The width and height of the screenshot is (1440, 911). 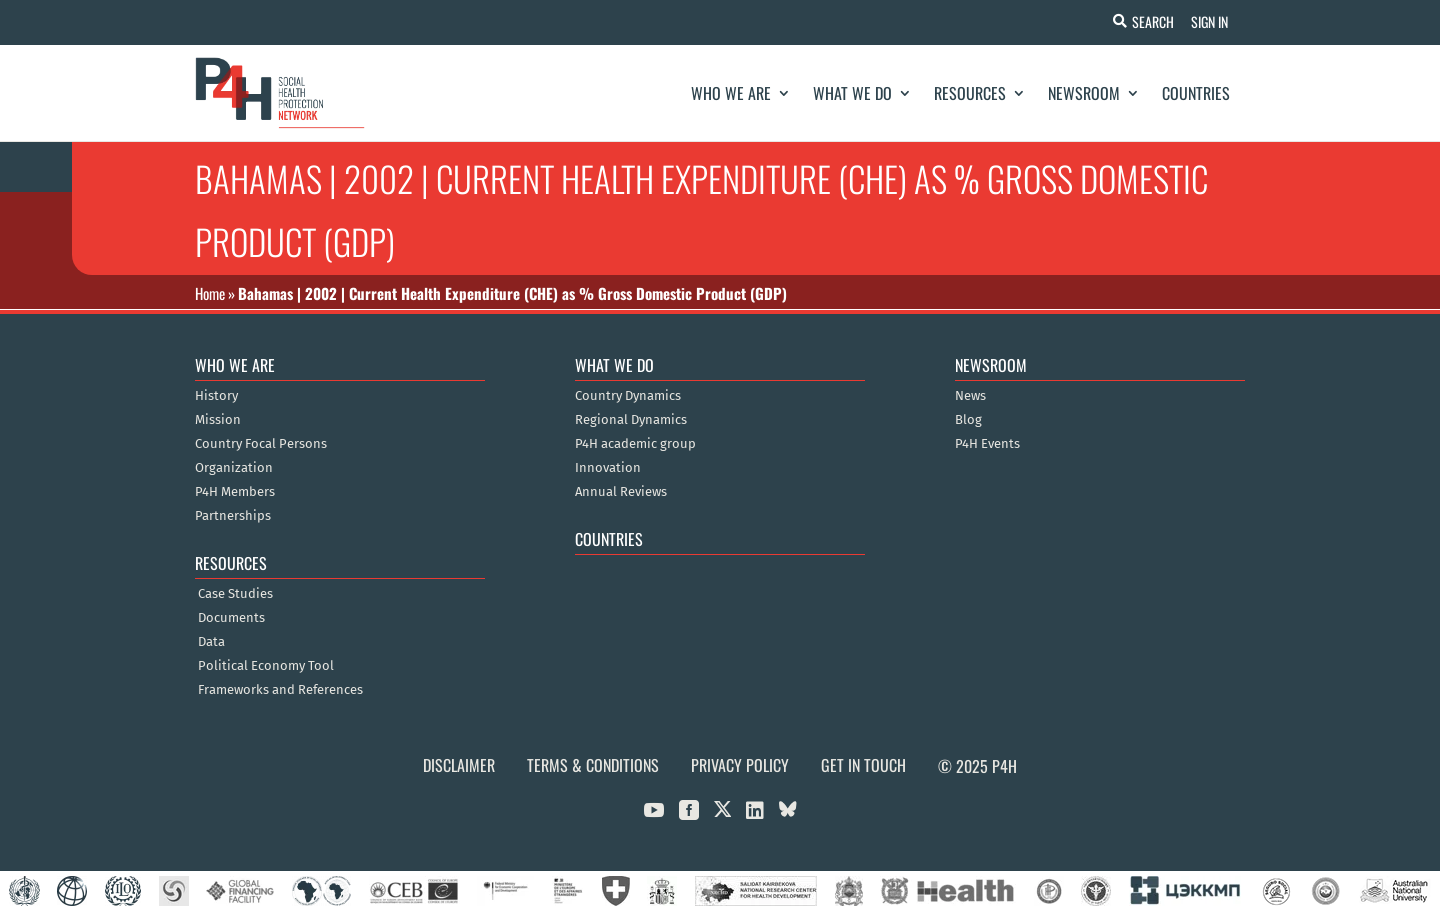 I want to click on Innovation, so click(x=608, y=468).